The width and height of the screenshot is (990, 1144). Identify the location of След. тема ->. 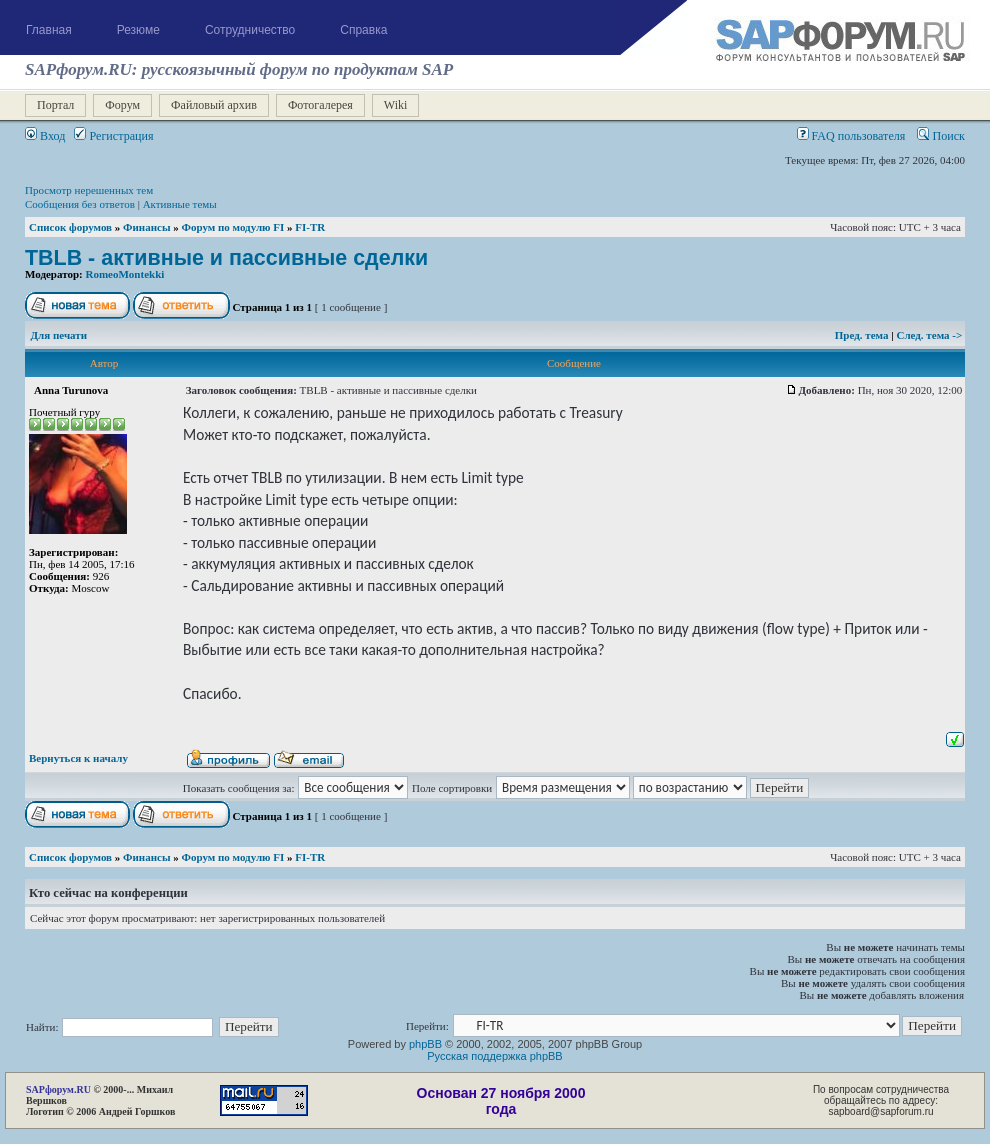
(929, 335).